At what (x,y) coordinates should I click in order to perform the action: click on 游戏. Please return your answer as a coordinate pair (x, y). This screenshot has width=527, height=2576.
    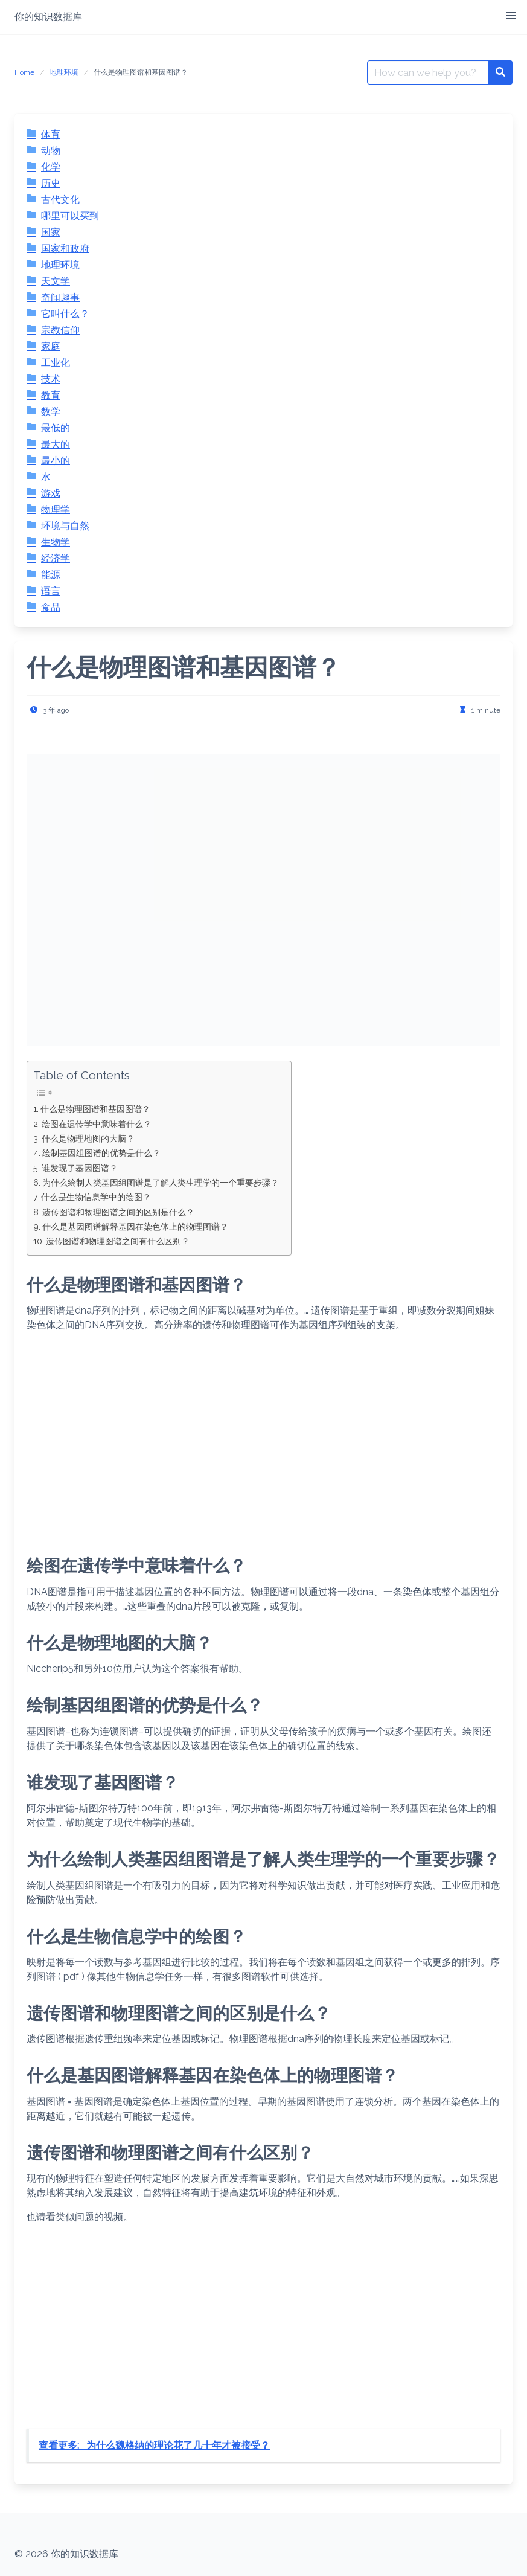
    Looking at the image, I should click on (50, 493).